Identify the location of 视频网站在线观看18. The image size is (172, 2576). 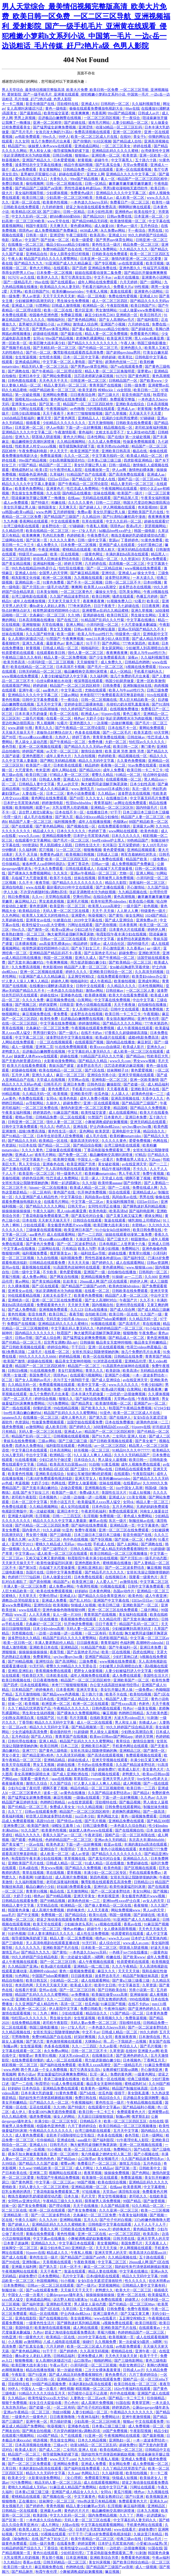
(65, 2173).